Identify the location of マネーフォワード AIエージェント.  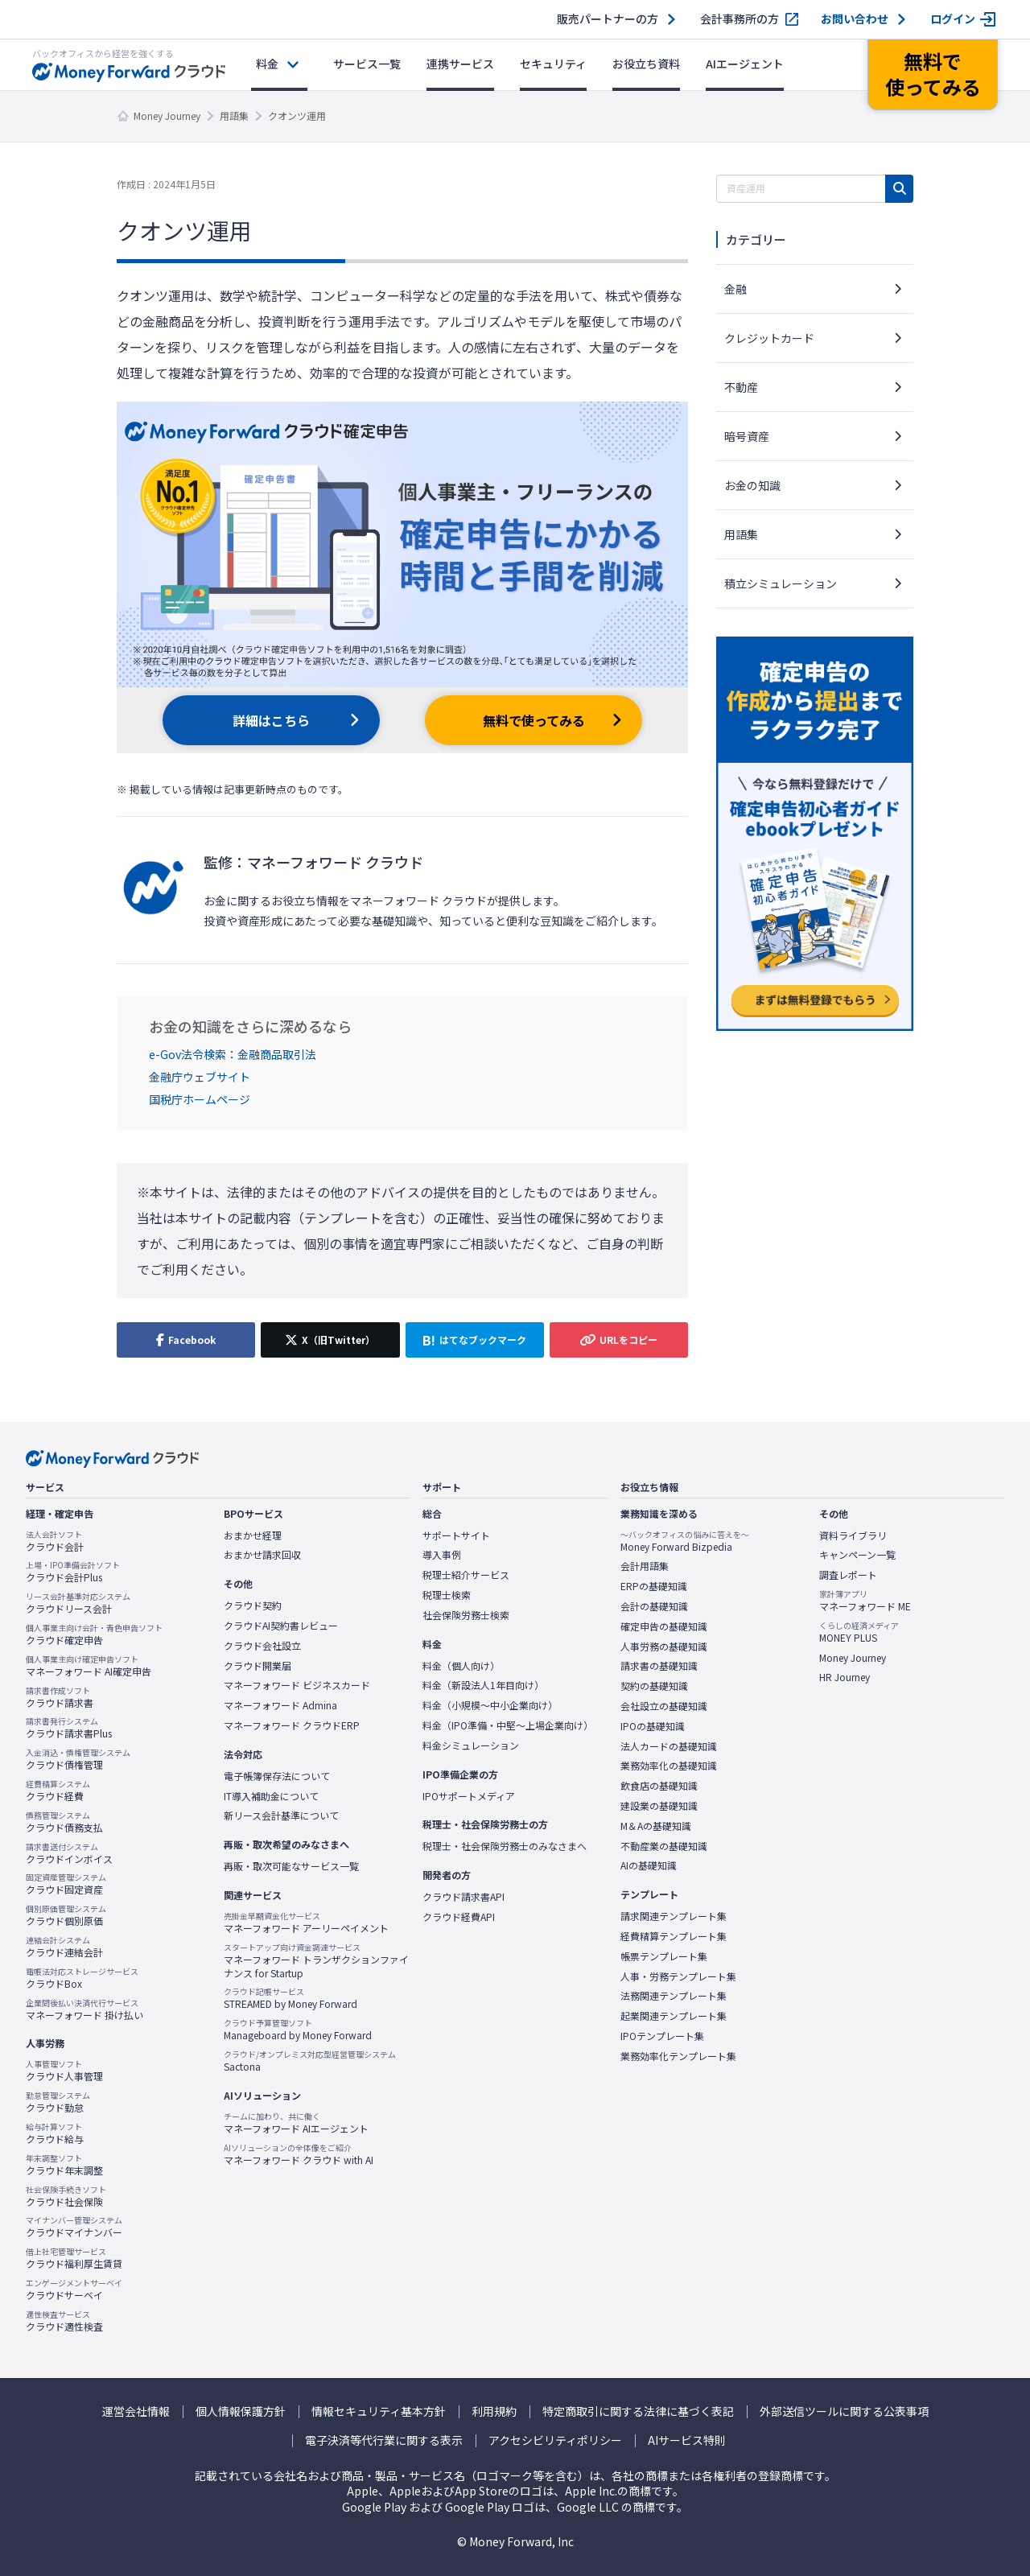
(296, 2123).